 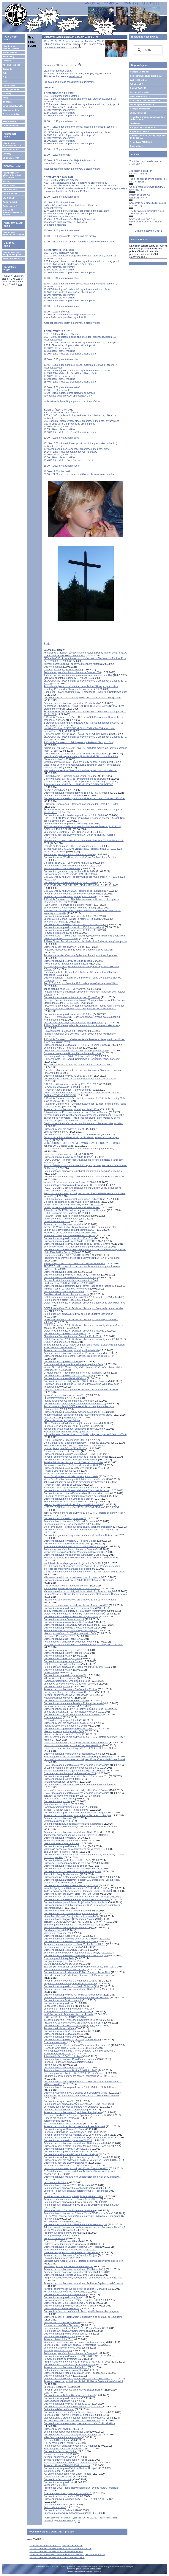 What do you see at coordinates (82, 1025) in the screenshot?
I see `P. Piotr Glas: K víře nepotřebujeme emocionální šou (přednáška/video)` at bounding box center [82, 1025].